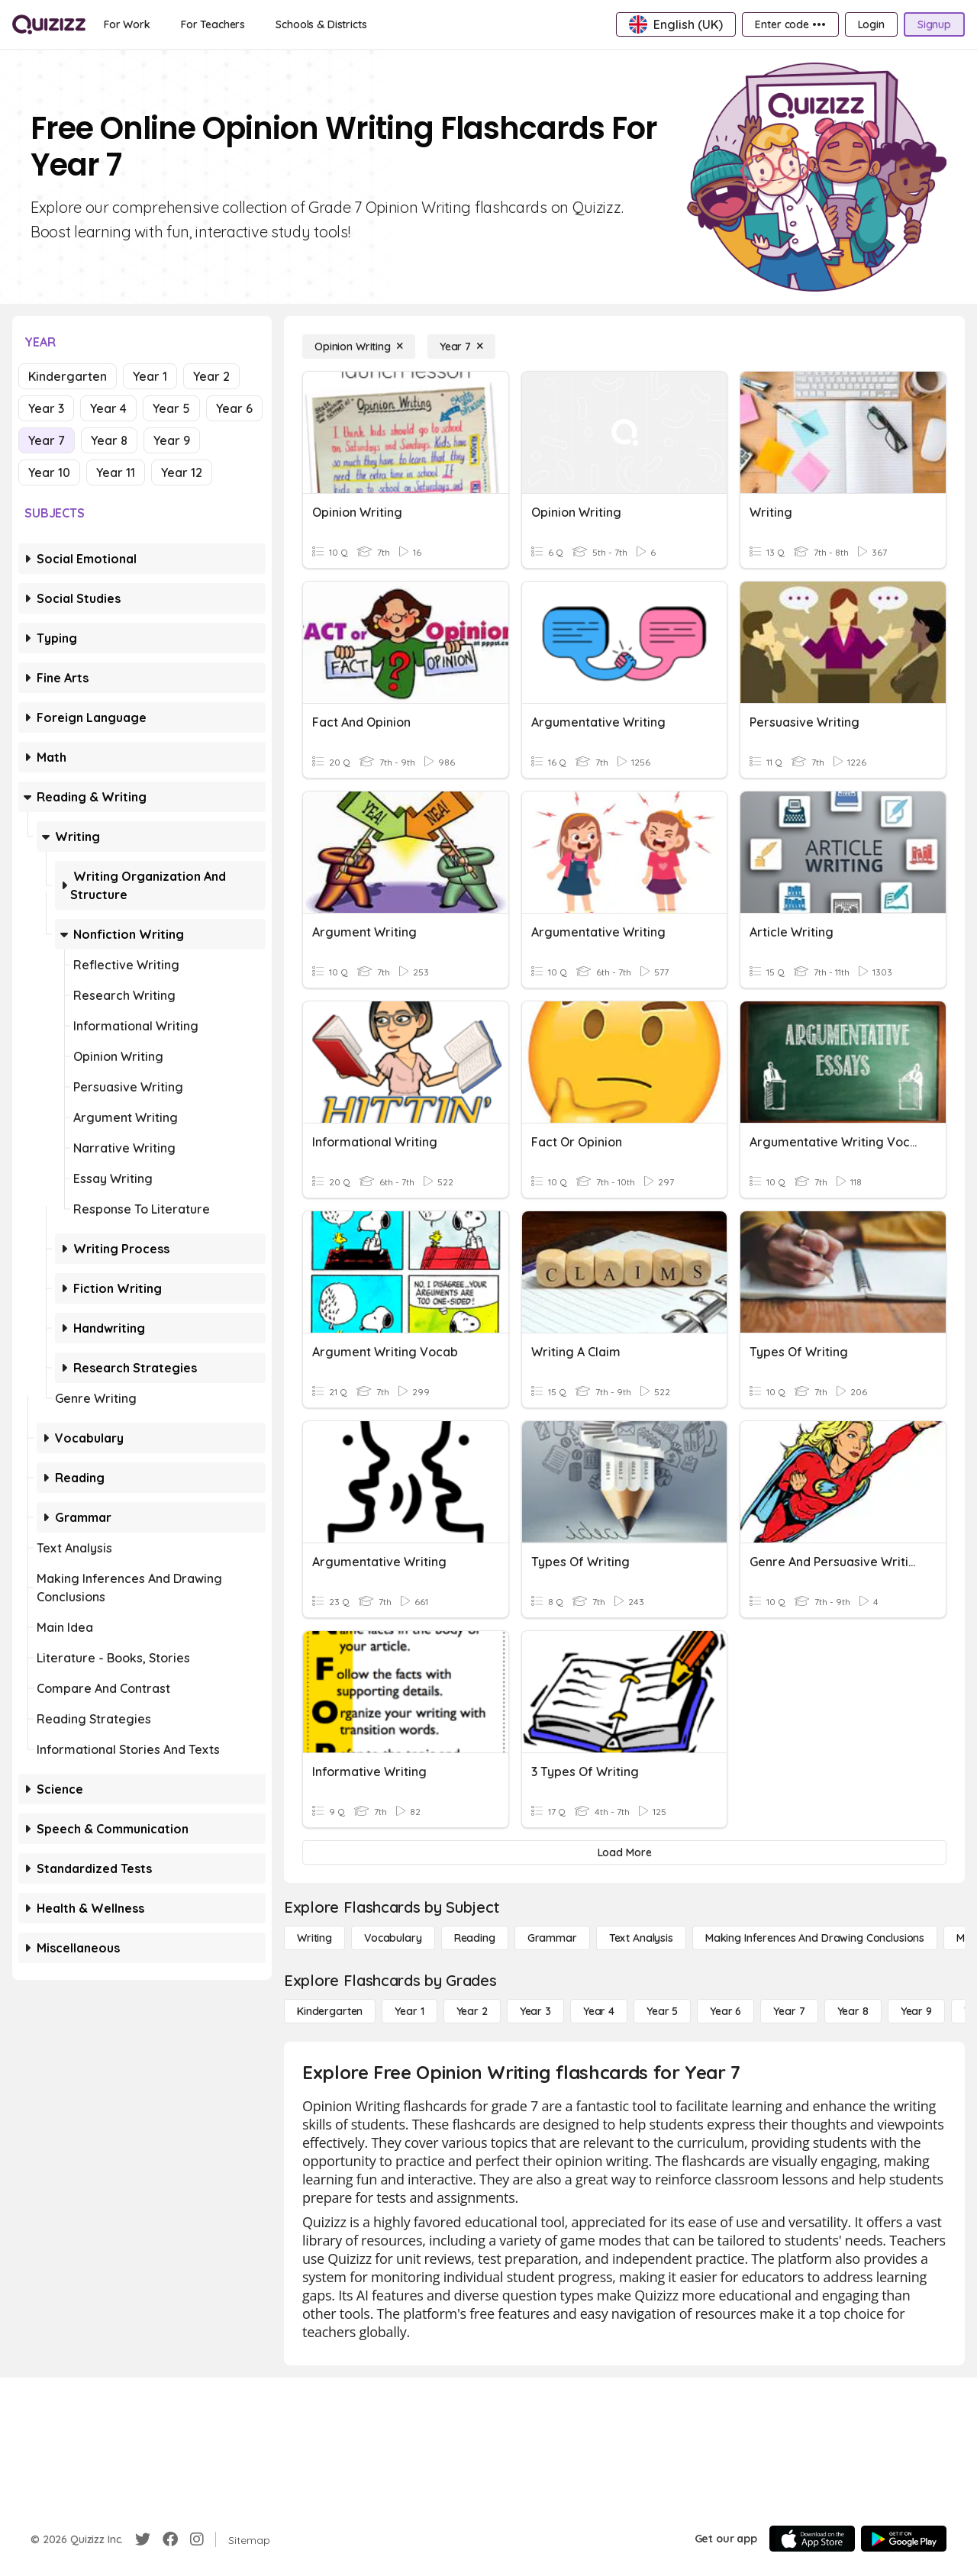 This screenshot has height=2576, width=977. What do you see at coordinates (916, 2011) in the screenshot?
I see `[Year 9]` at bounding box center [916, 2011].